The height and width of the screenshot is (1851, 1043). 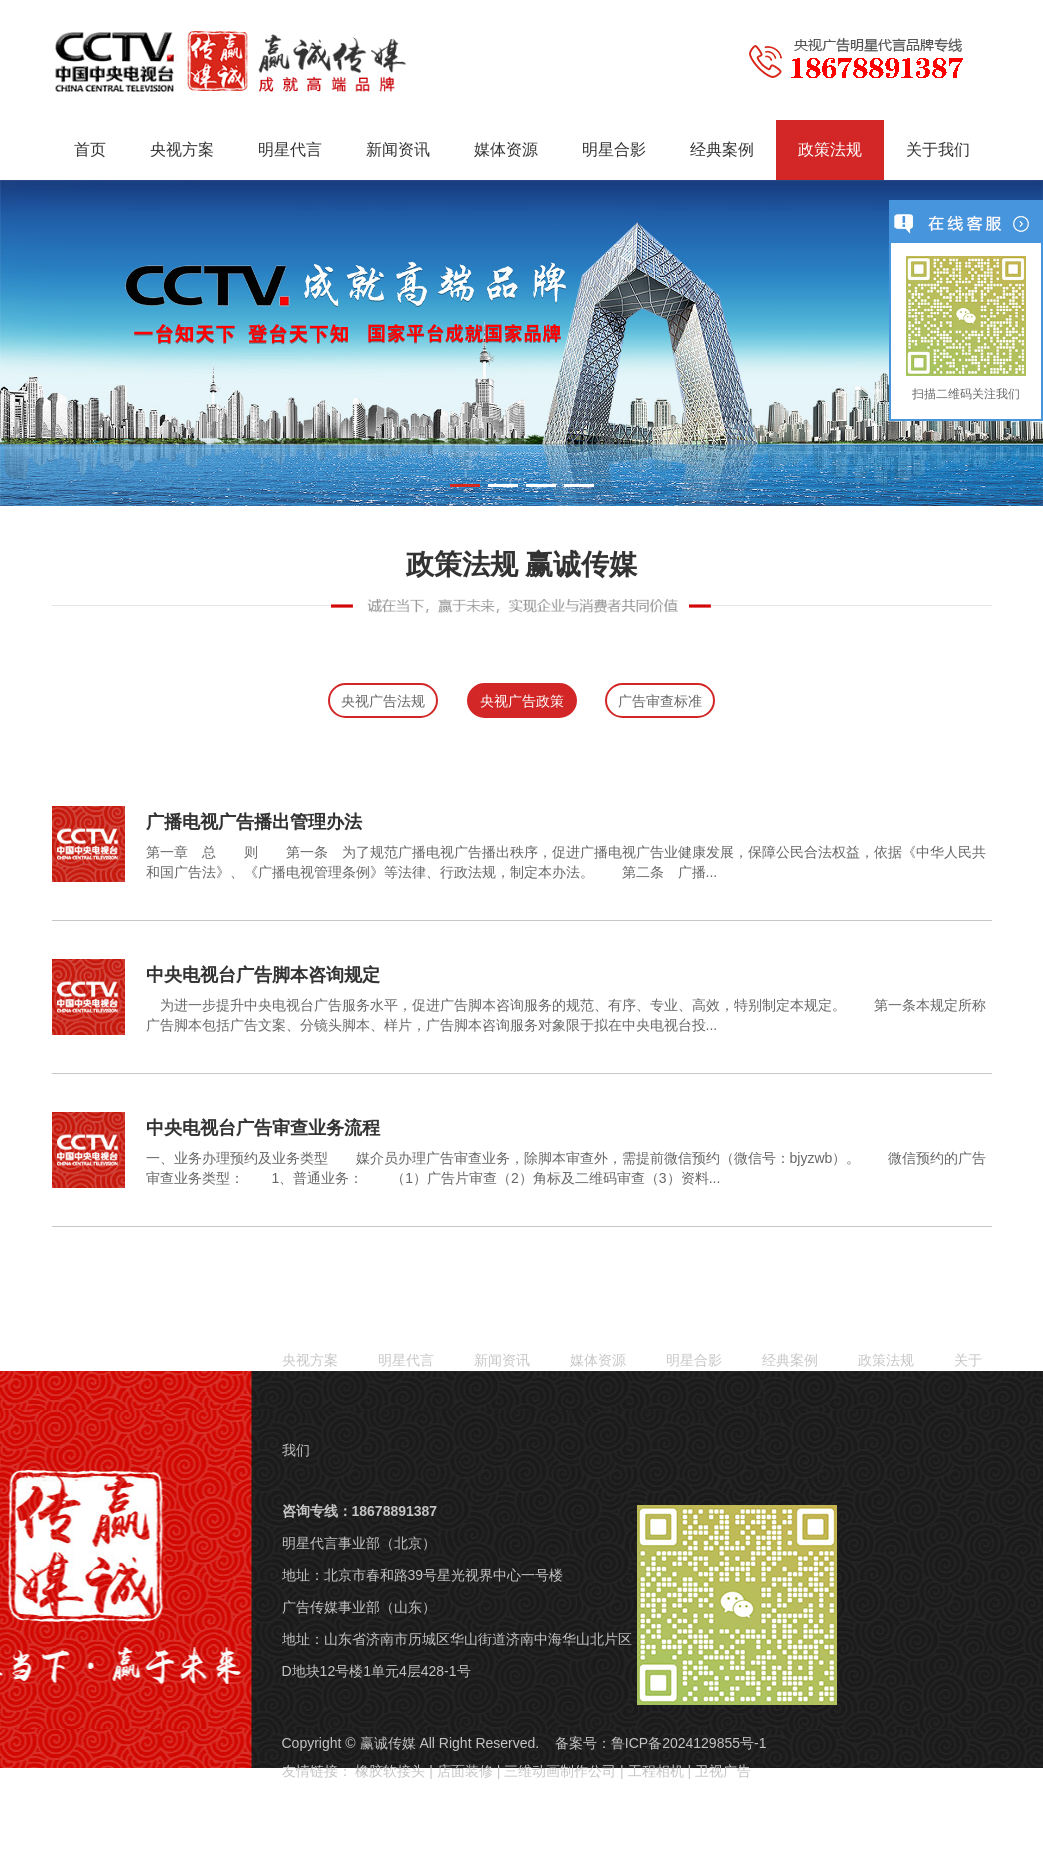 I want to click on 首页, so click(x=90, y=149).